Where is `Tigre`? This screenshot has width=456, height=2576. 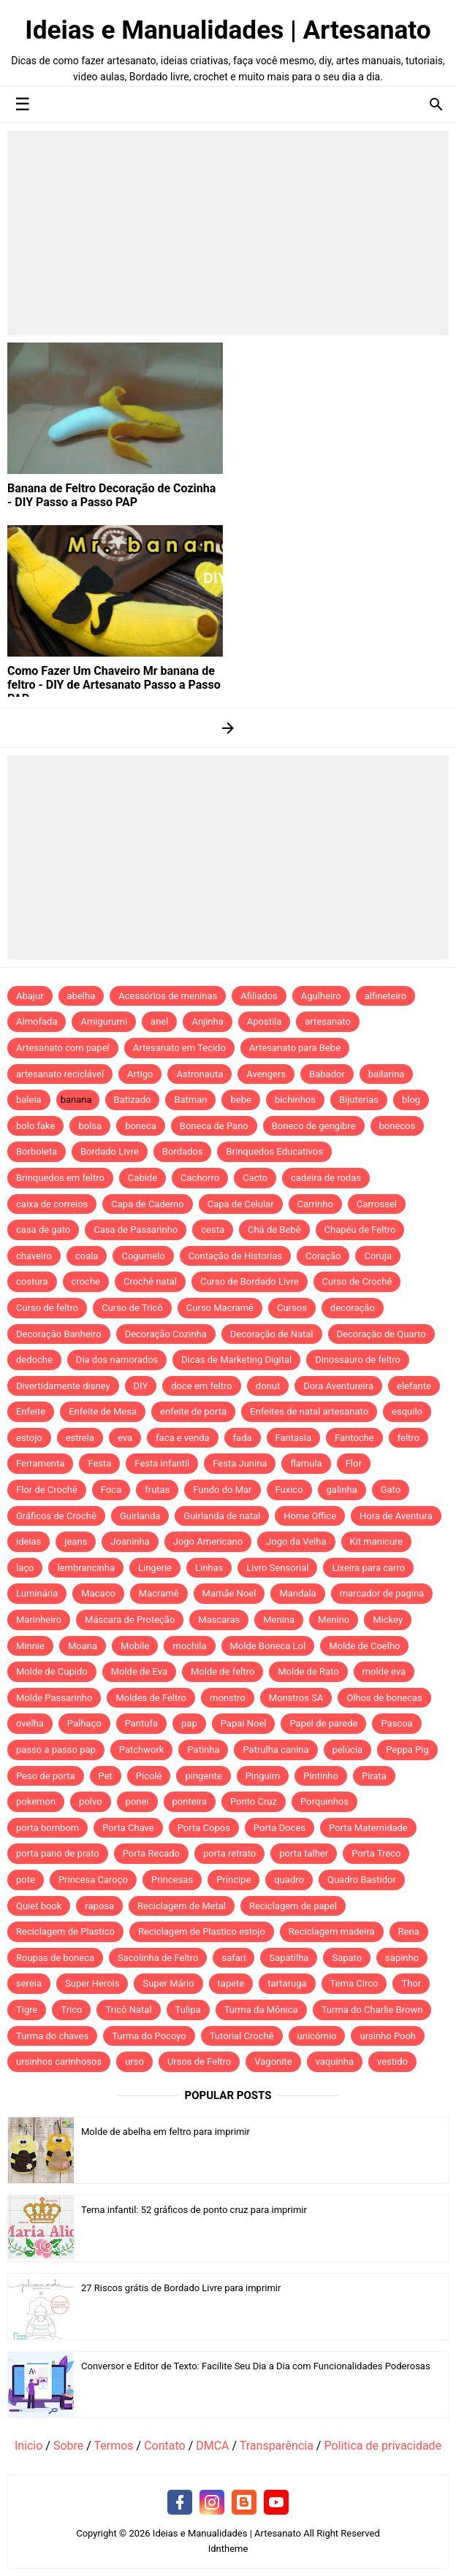
Tigre is located at coordinates (26, 2009).